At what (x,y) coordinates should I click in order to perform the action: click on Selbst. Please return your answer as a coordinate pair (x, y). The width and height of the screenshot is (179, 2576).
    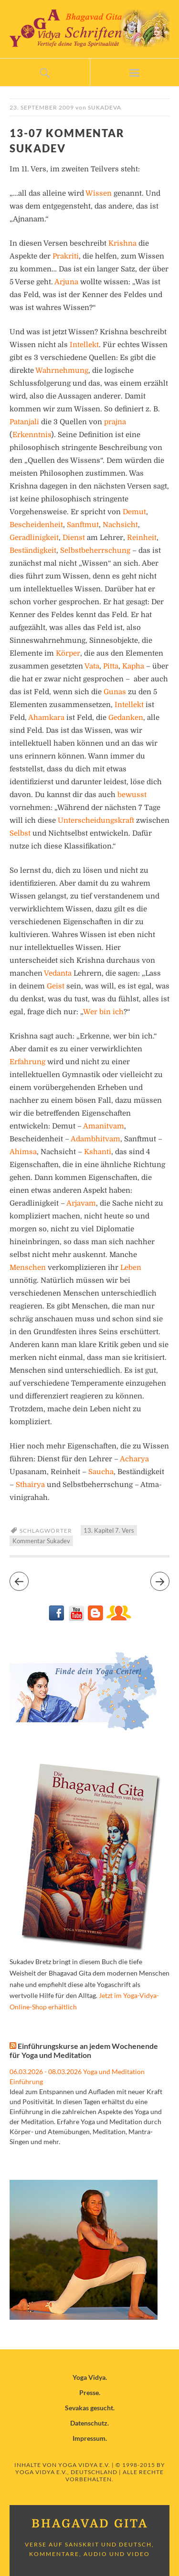
    Looking at the image, I should click on (20, 833).